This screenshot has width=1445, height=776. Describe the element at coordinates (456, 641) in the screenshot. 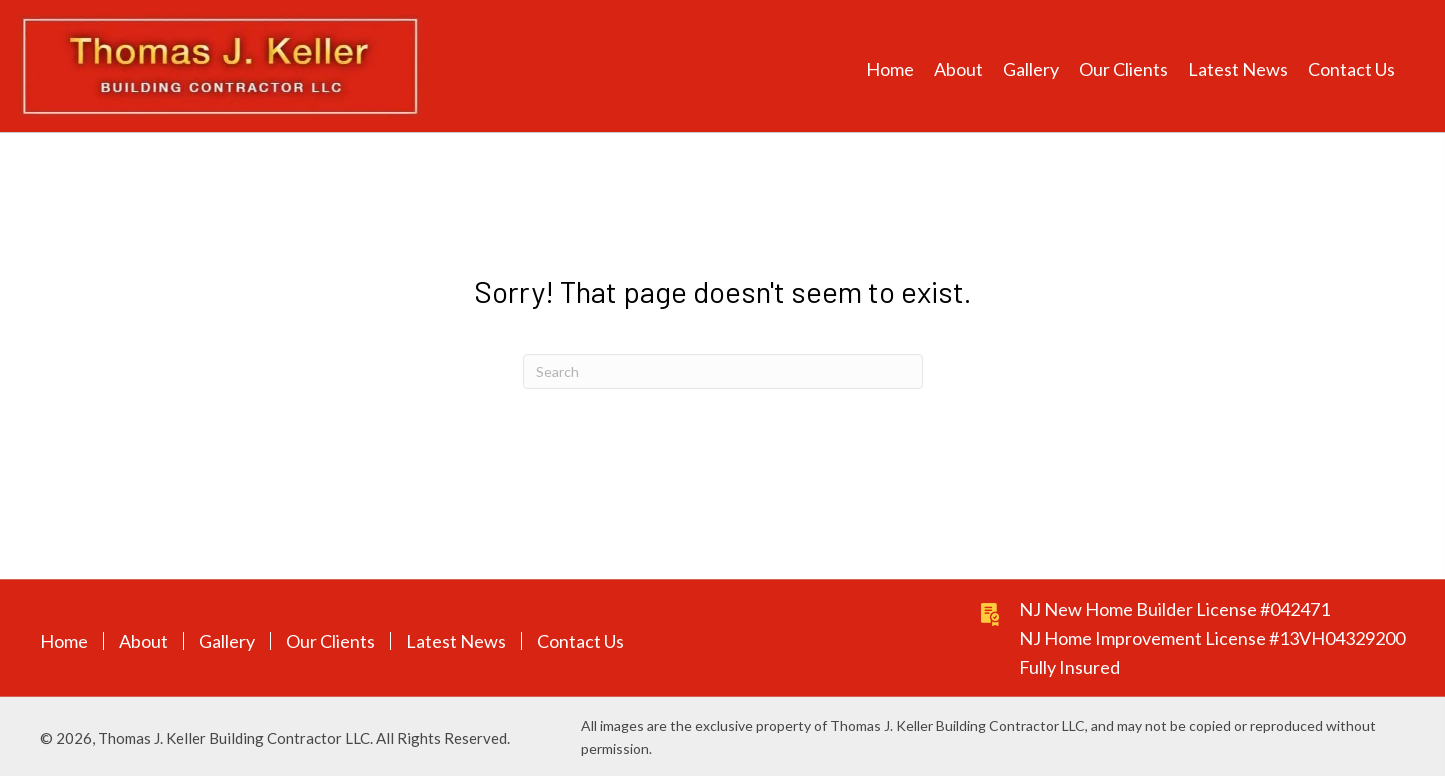

I see `Latest News` at that location.